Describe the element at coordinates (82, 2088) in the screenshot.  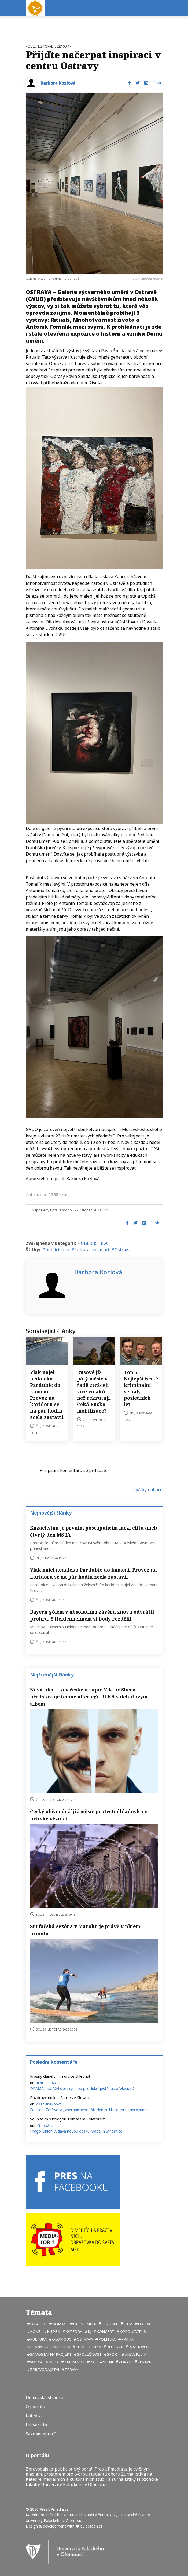
I see `DRAMA: má A24 s její rychlou produkcí ještě jak překvapit?` at that location.